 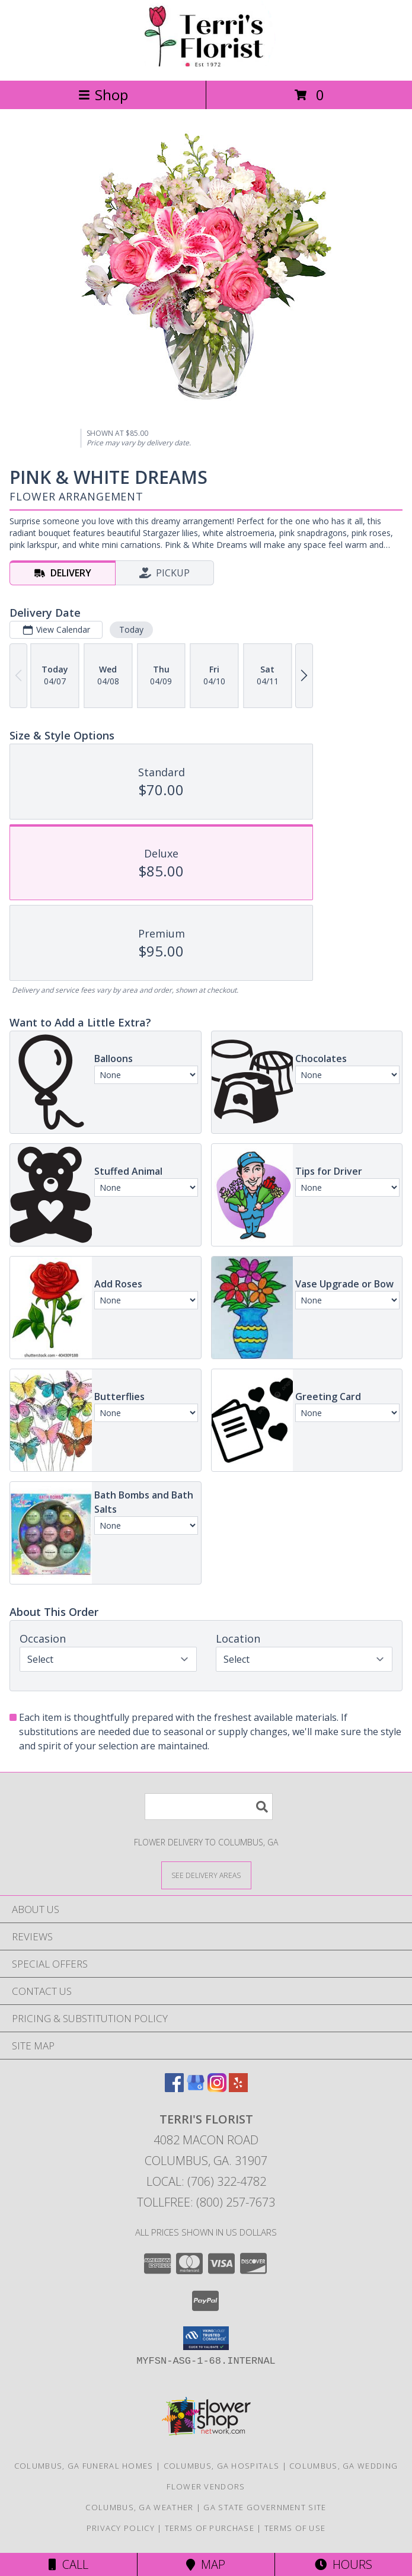 I want to click on Columbus, GA Hospitals [Columbus, GA Hospitals (opens in new window)], so click(x=222, y=2465).